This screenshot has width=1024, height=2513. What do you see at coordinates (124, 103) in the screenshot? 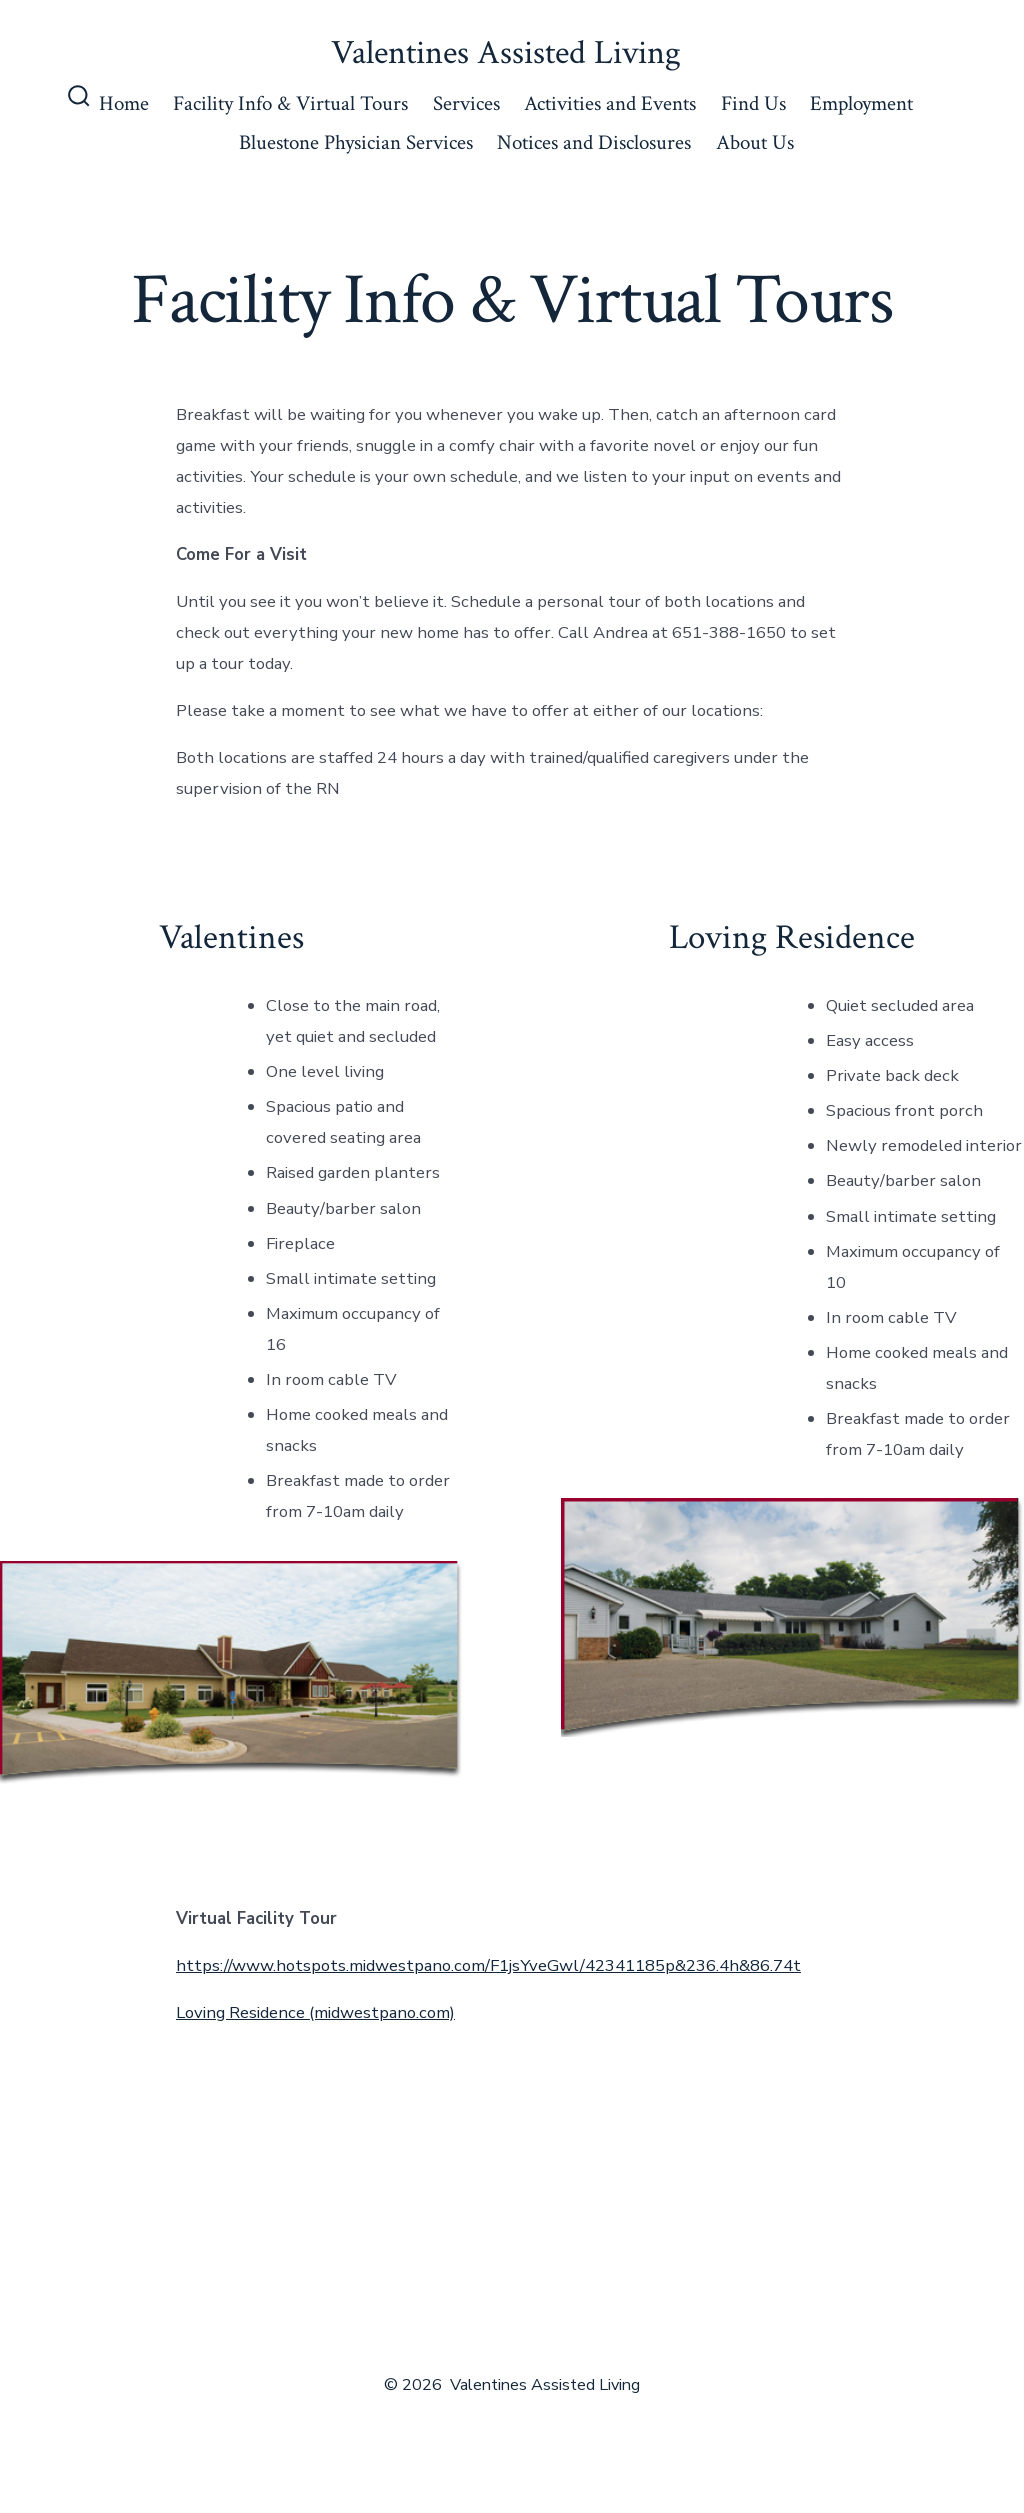
I see `Home` at bounding box center [124, 103].